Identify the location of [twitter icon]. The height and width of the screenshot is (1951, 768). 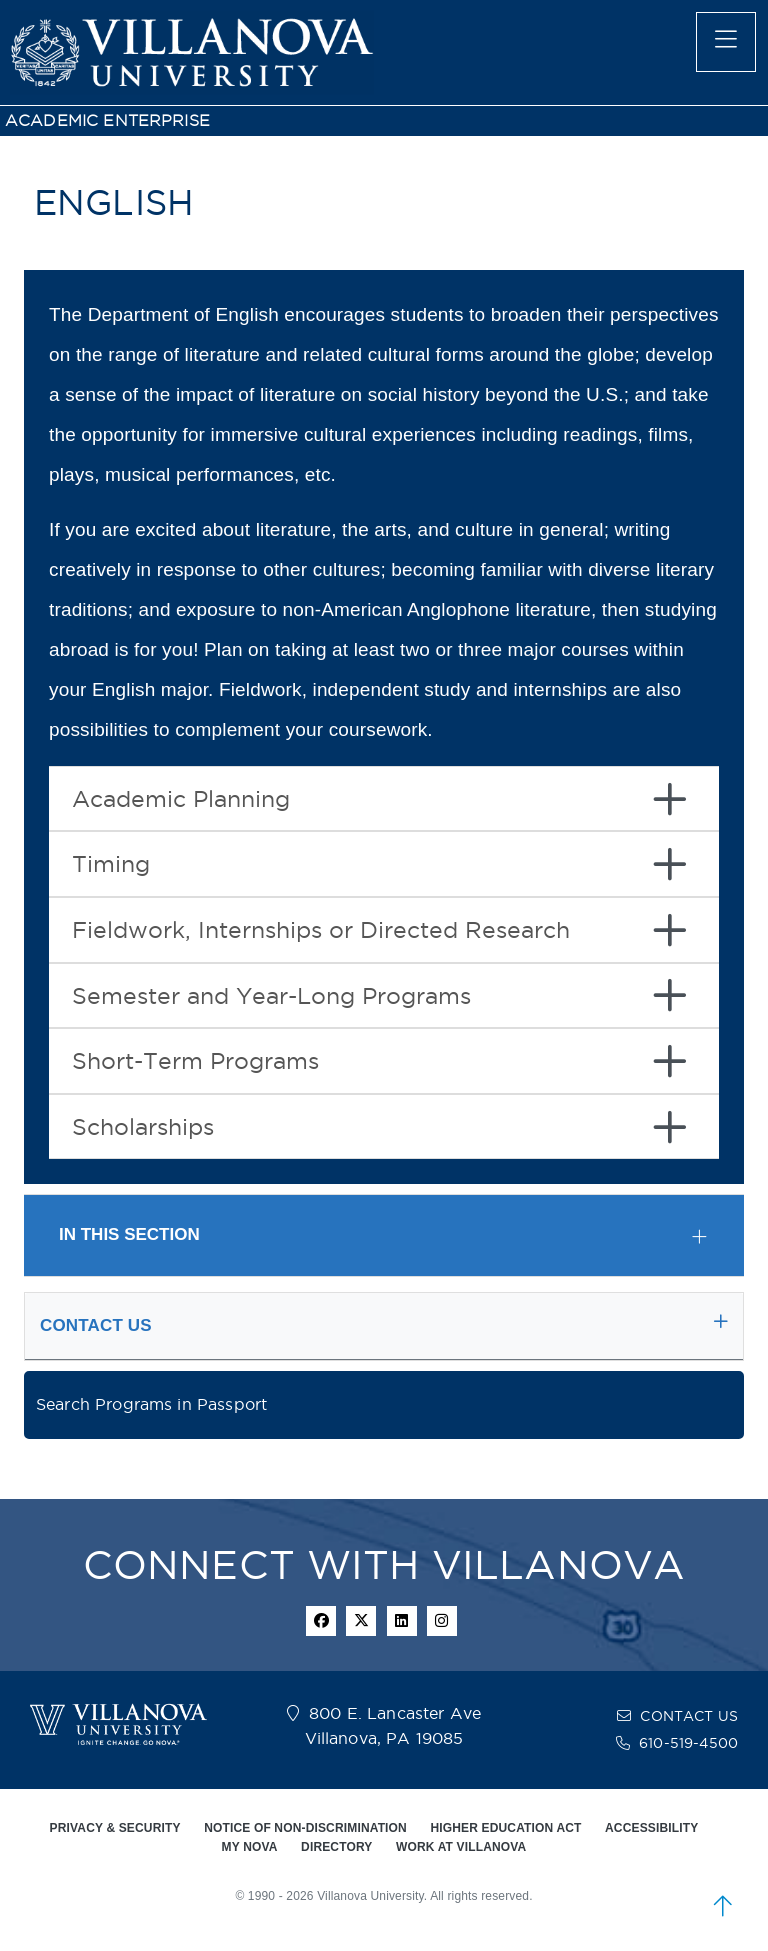
(361, 1621).